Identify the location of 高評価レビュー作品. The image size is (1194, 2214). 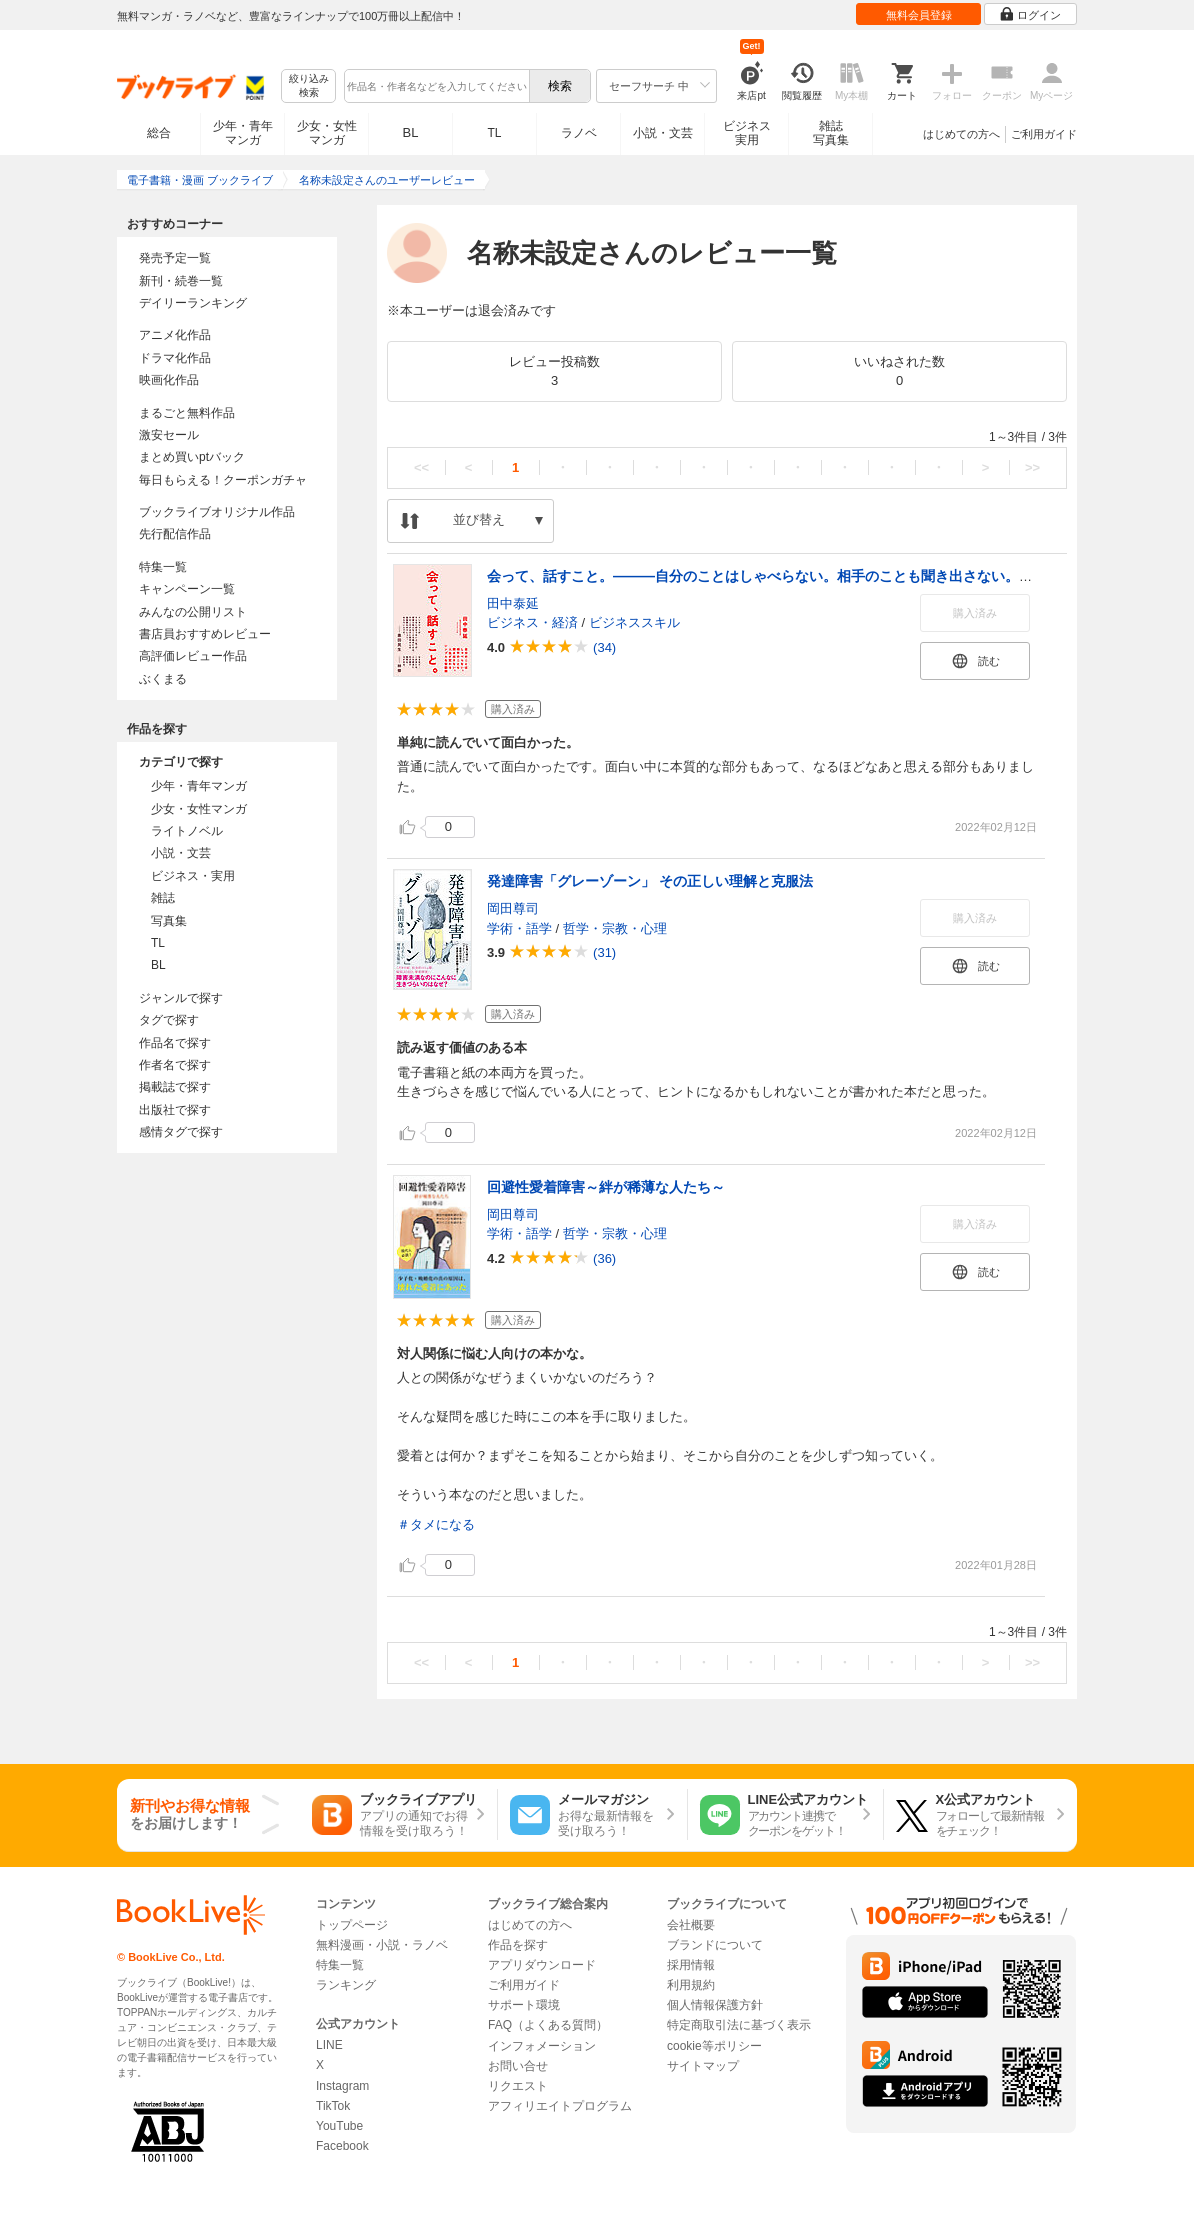
(193, 656).